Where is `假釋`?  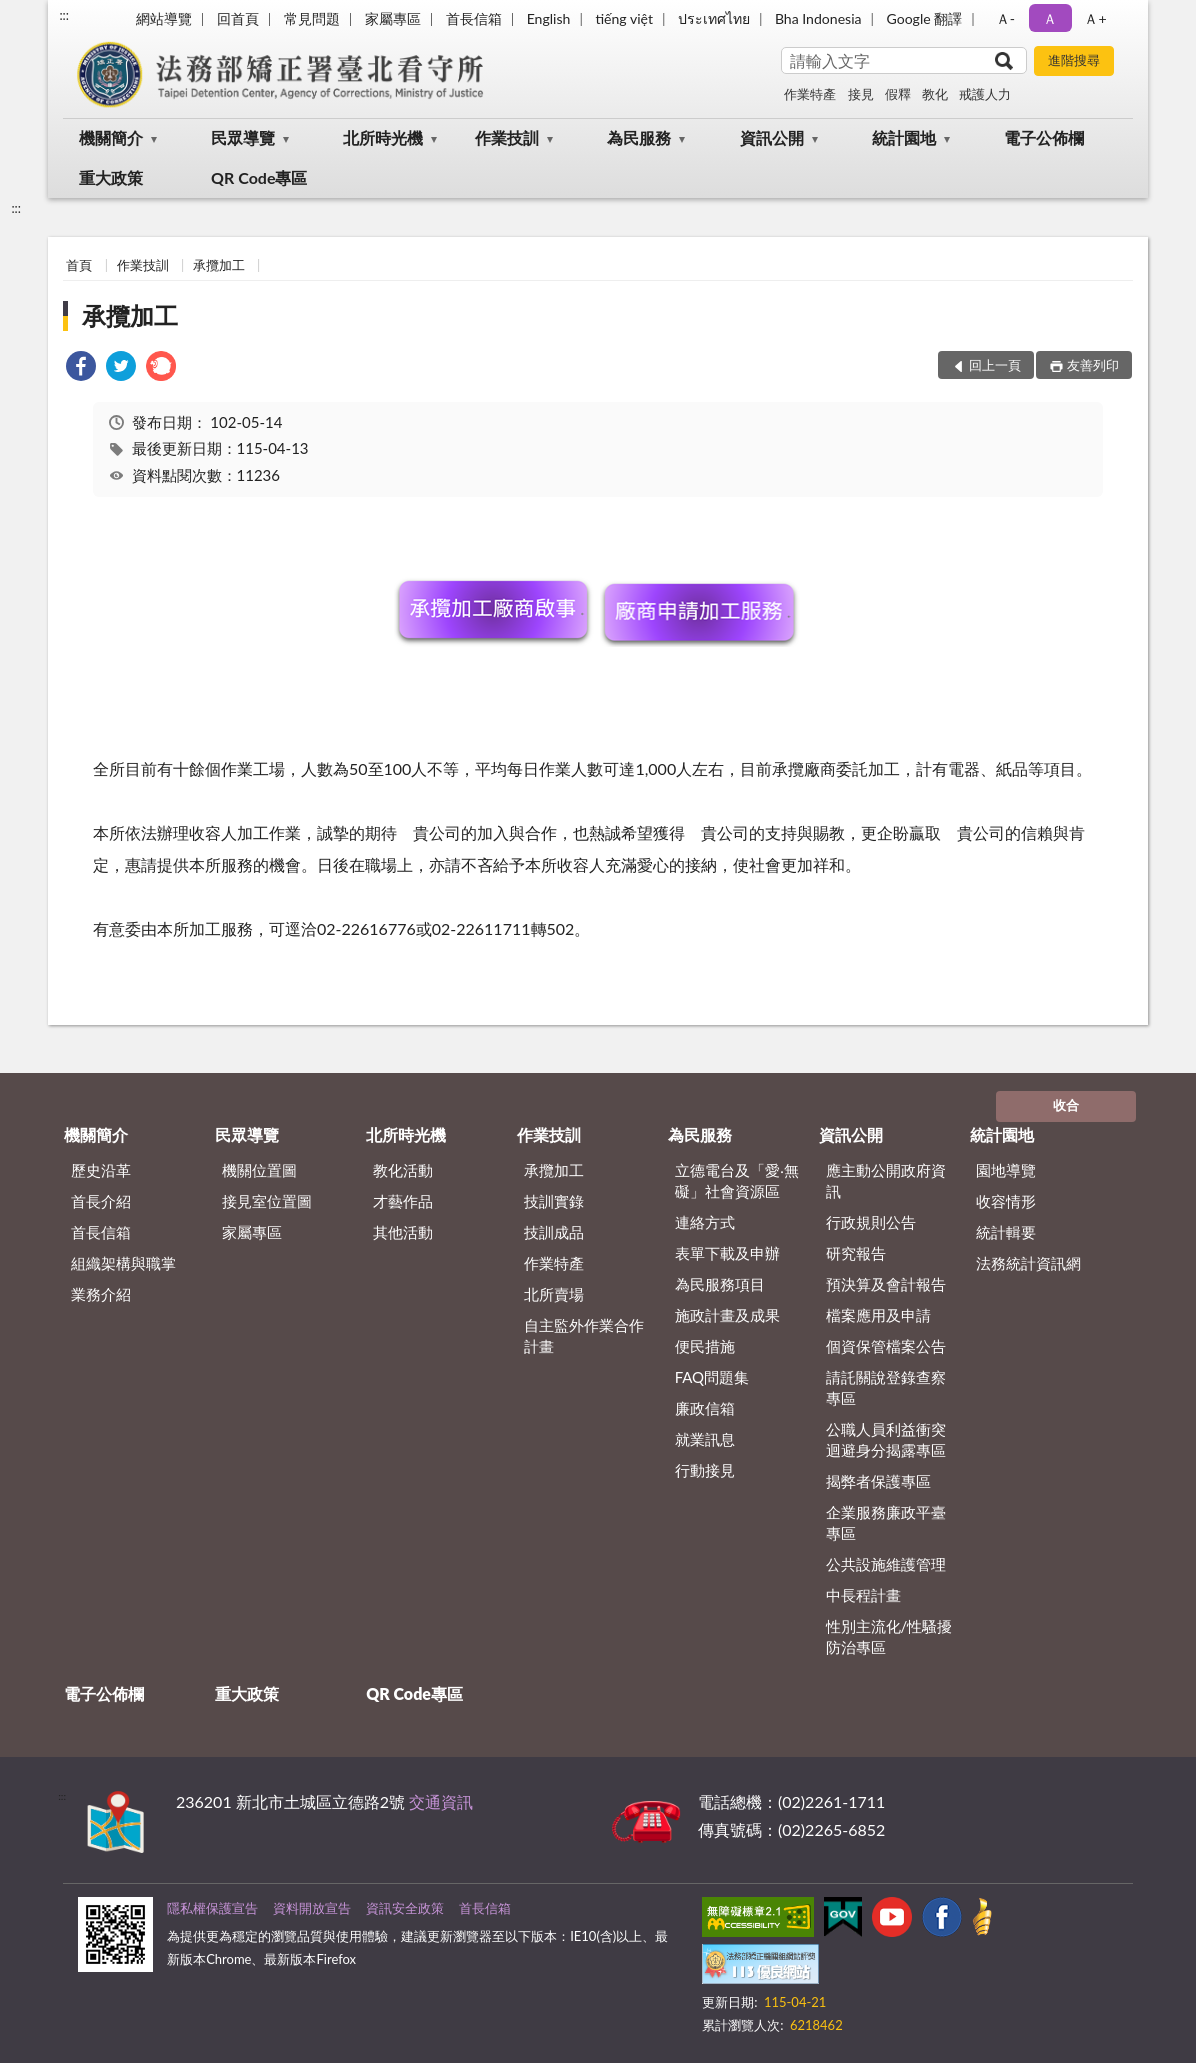
假釋 is located at coordinates (898, 94).